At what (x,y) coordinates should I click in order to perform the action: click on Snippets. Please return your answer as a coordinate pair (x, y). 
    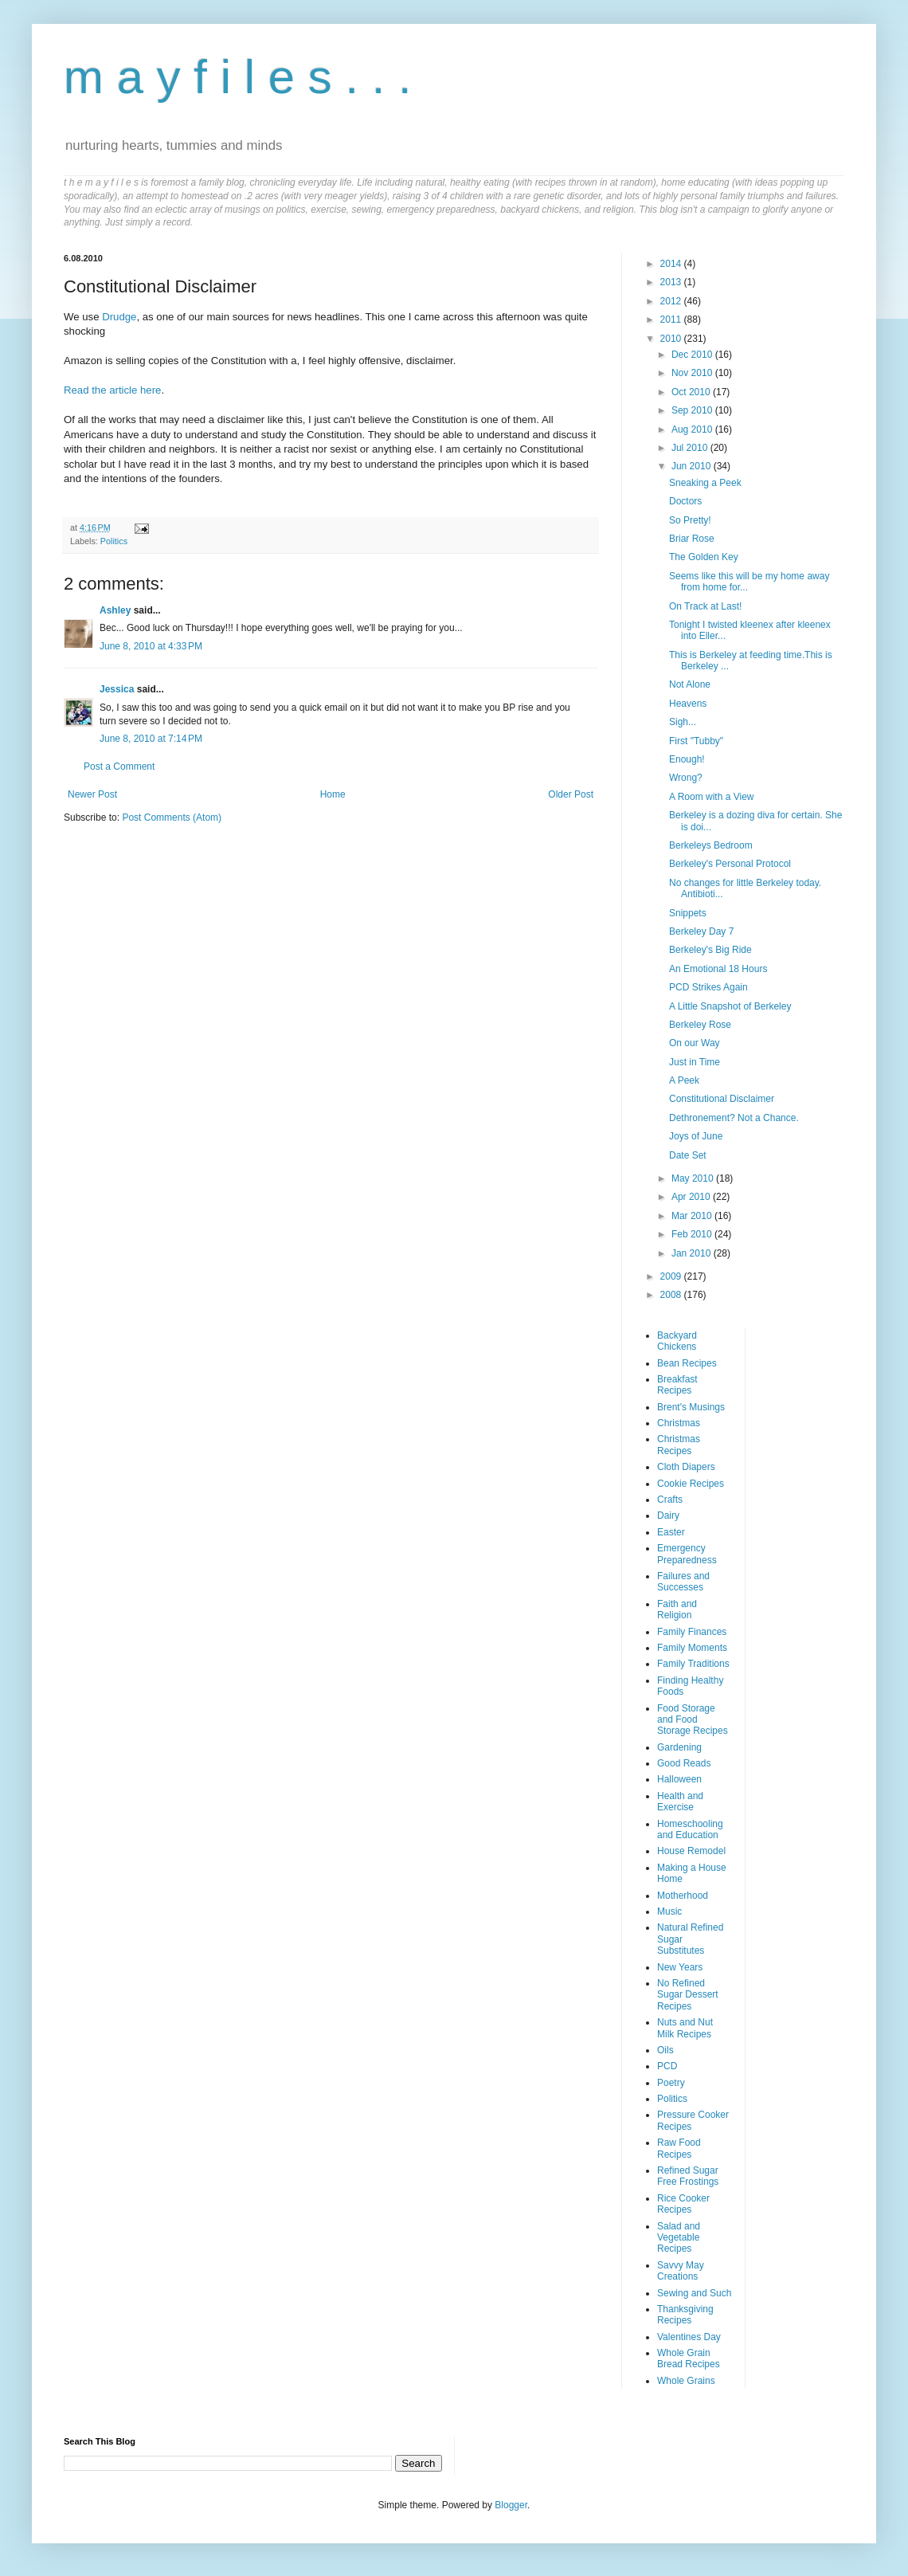
    Looking at the image, I should click on (687, 913).